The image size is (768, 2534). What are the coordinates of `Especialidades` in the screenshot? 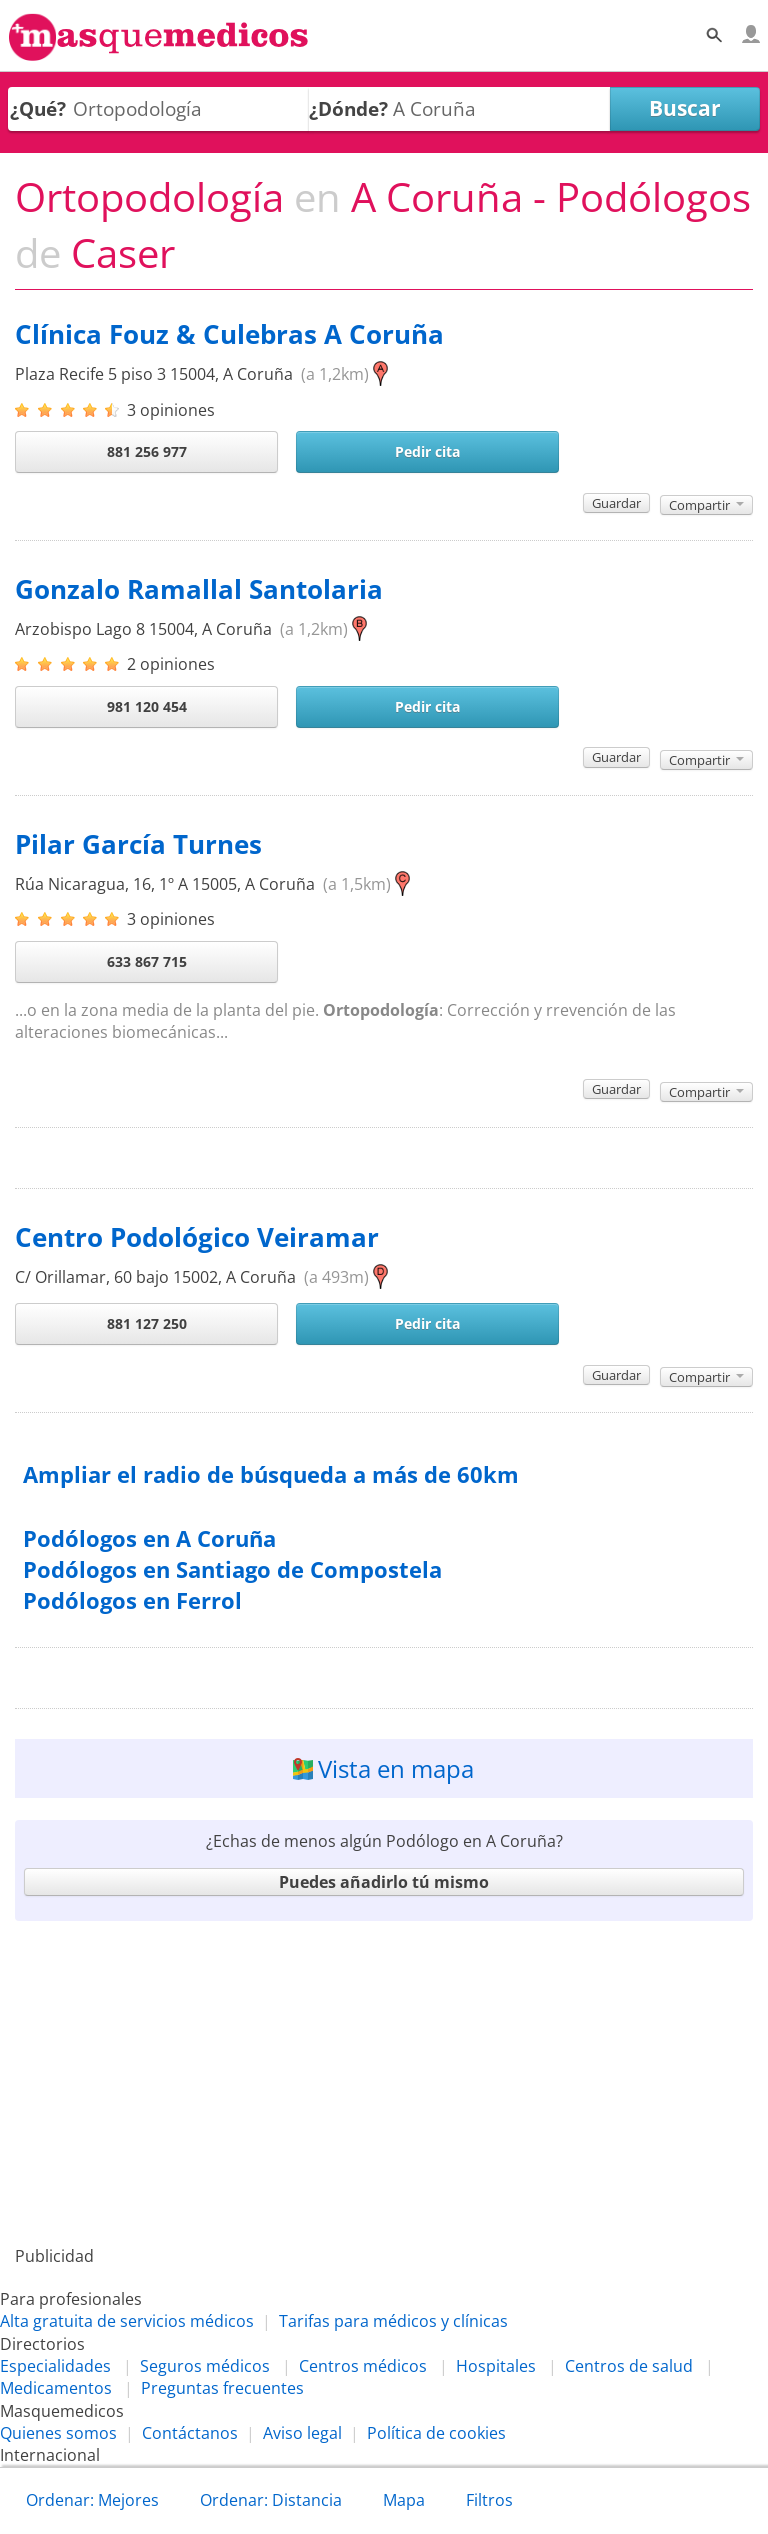 It's located at (55, 2366).